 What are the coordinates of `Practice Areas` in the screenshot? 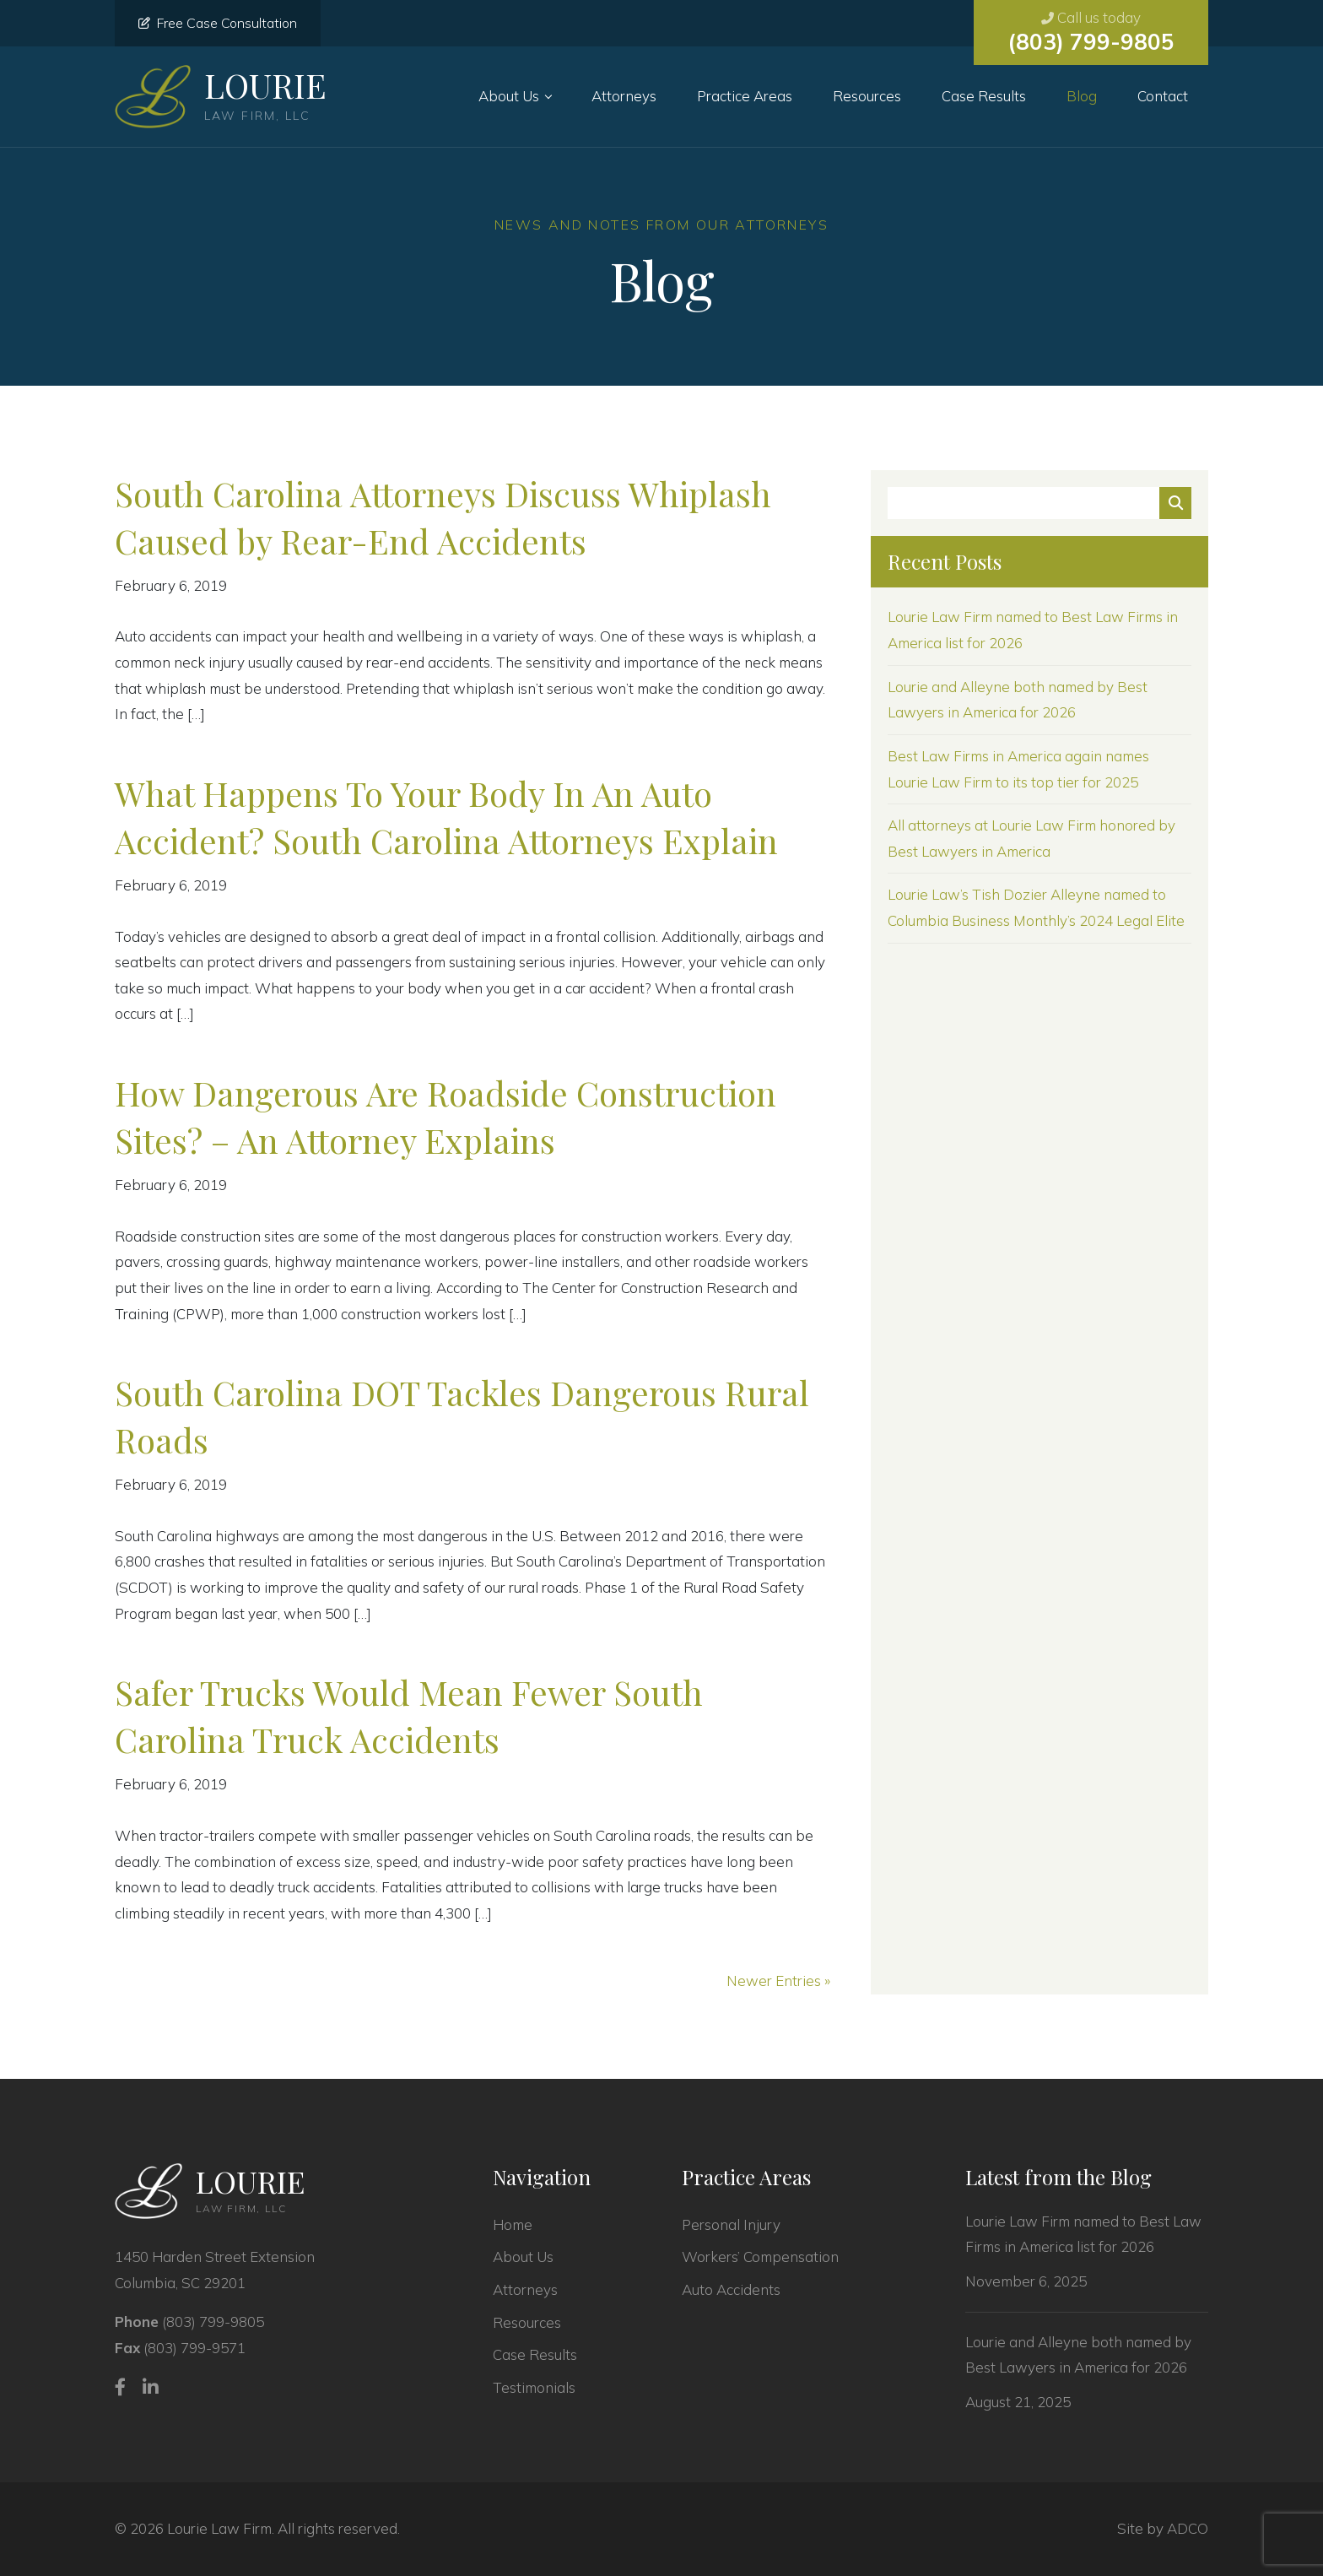 It's located at (744, 96).